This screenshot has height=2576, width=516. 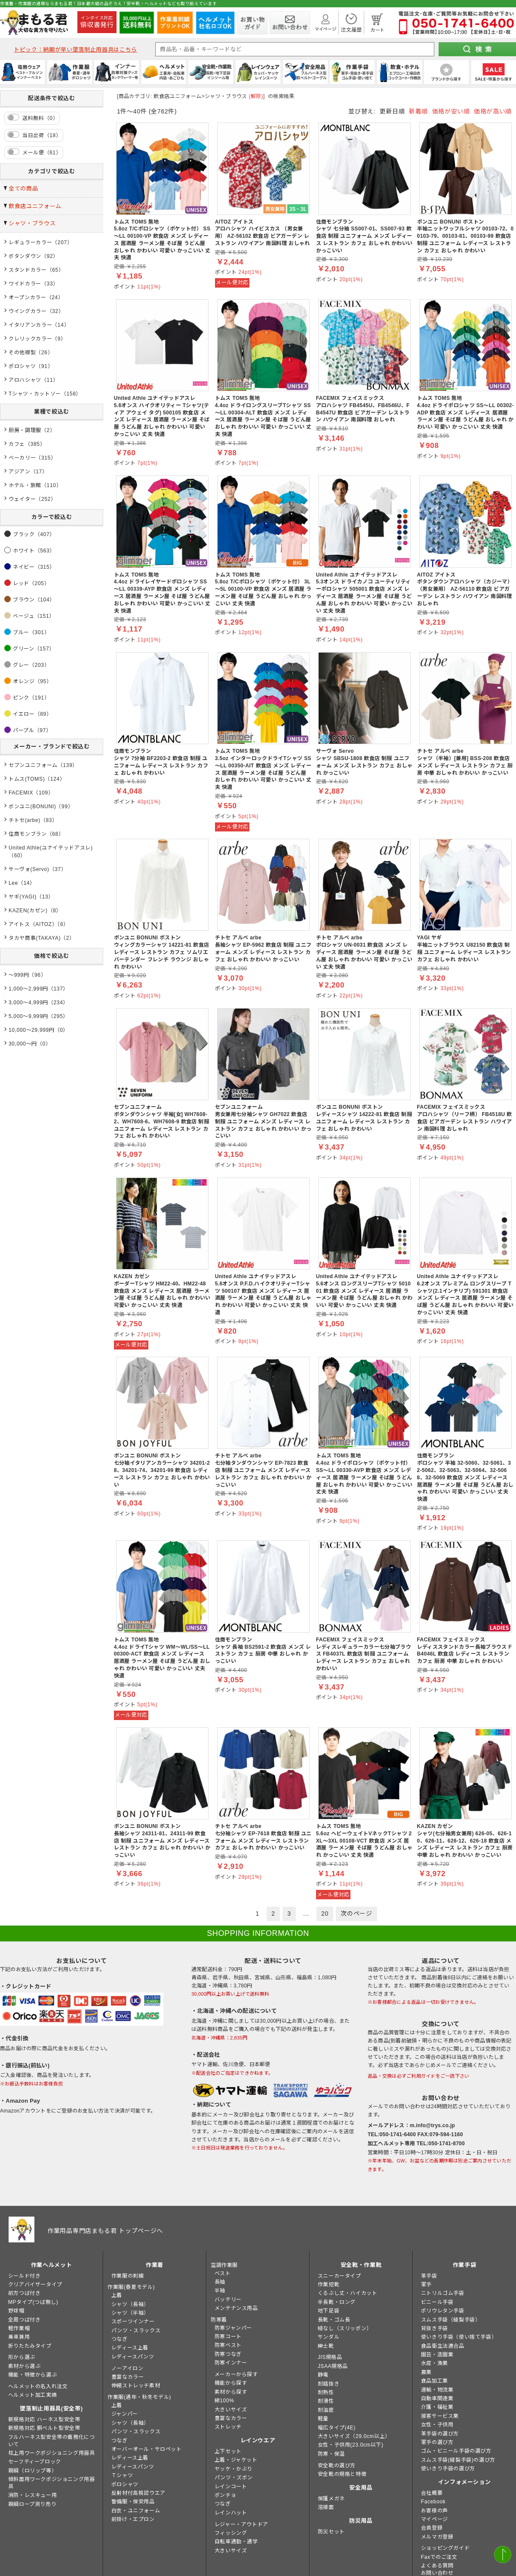 What do you see at coordinates (224, 2265) in the screenshot?
I see `空調作業服` at bounding box center [224, 2265].